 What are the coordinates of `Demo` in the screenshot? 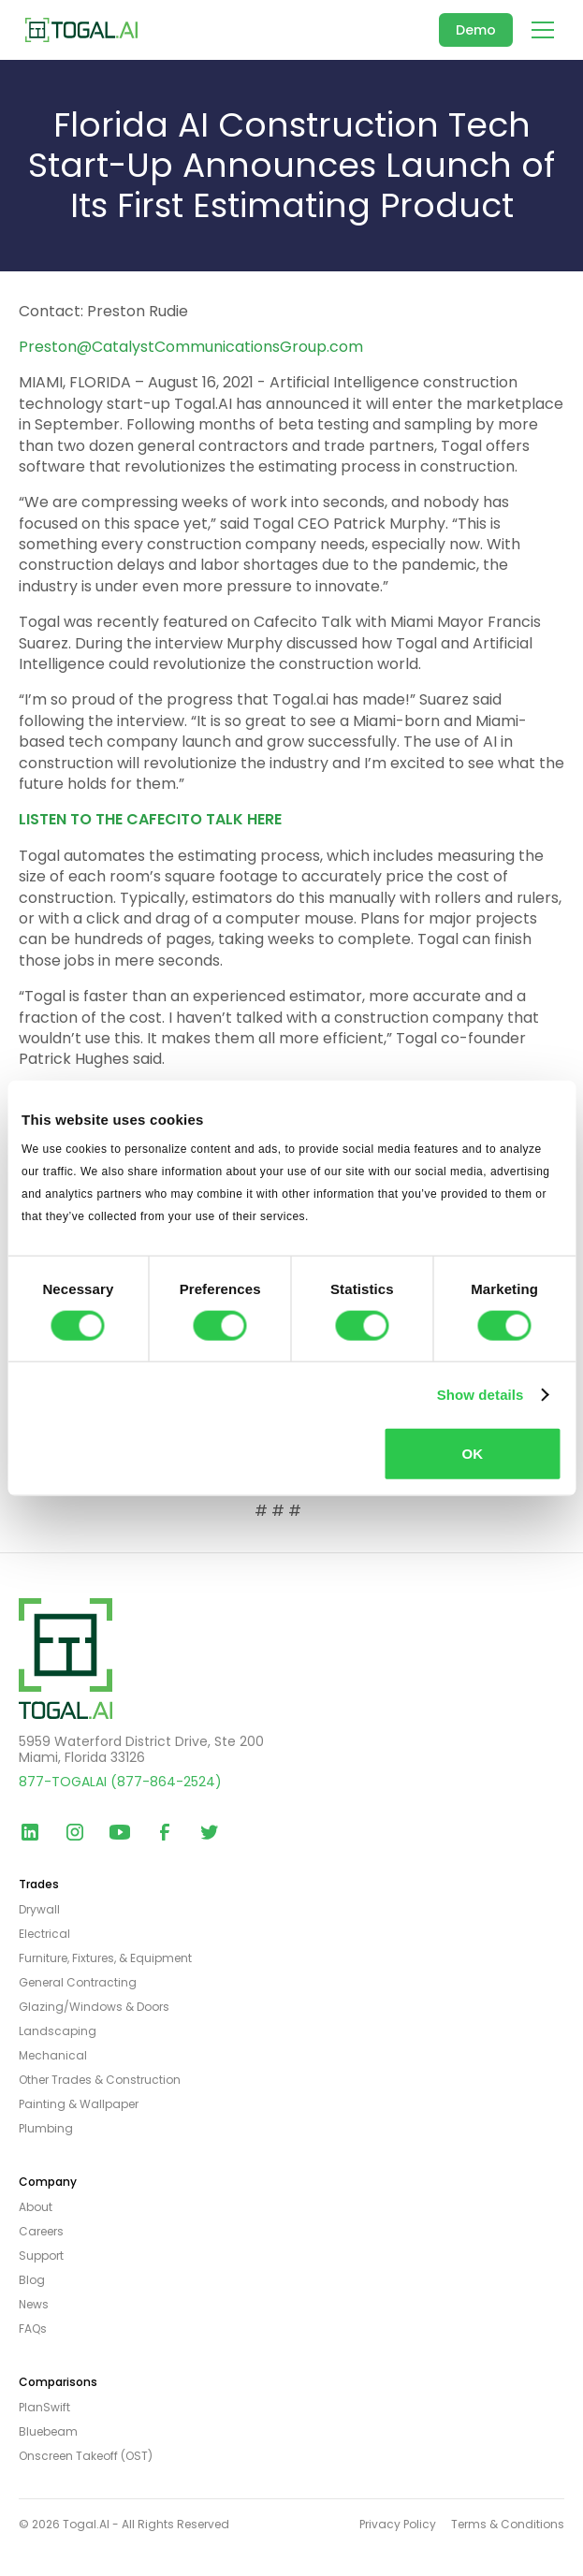 It's located at (476, 30).